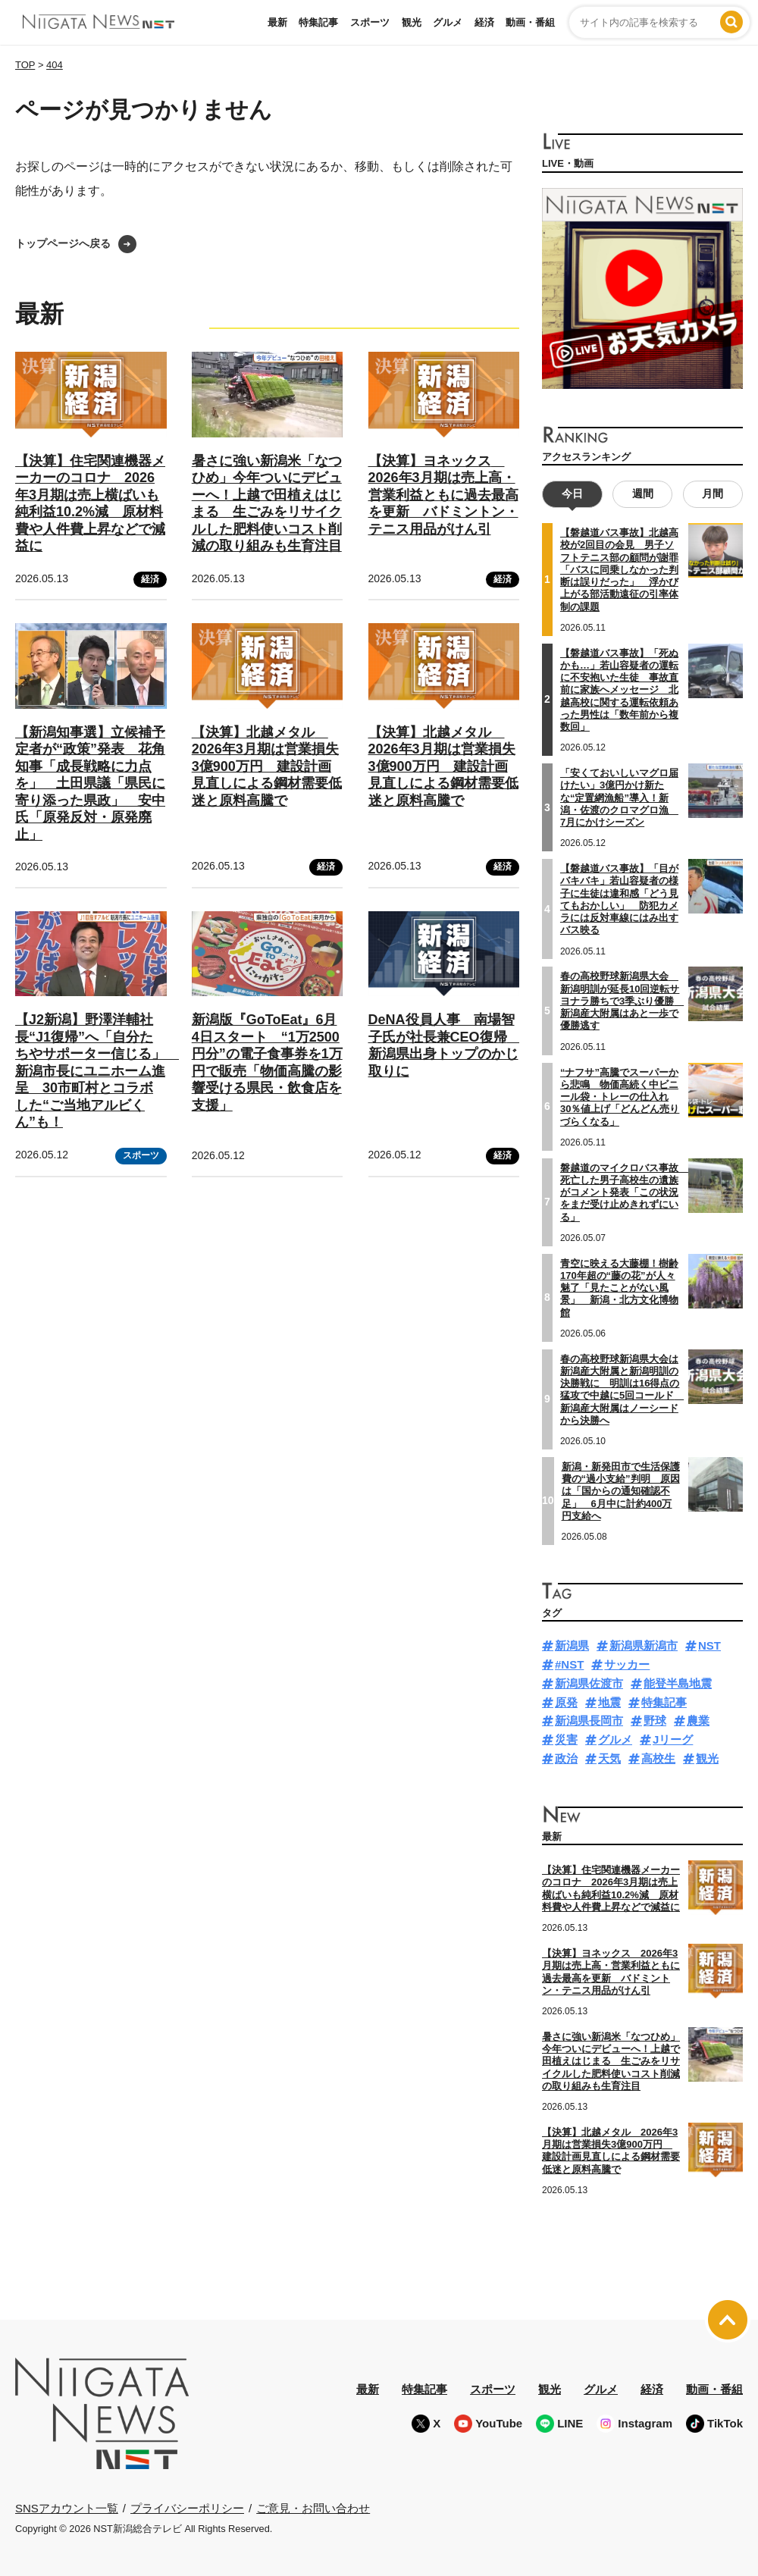  Describe the element at coordinates (566, 1701) in the screenshot. I see `原発` at that location.